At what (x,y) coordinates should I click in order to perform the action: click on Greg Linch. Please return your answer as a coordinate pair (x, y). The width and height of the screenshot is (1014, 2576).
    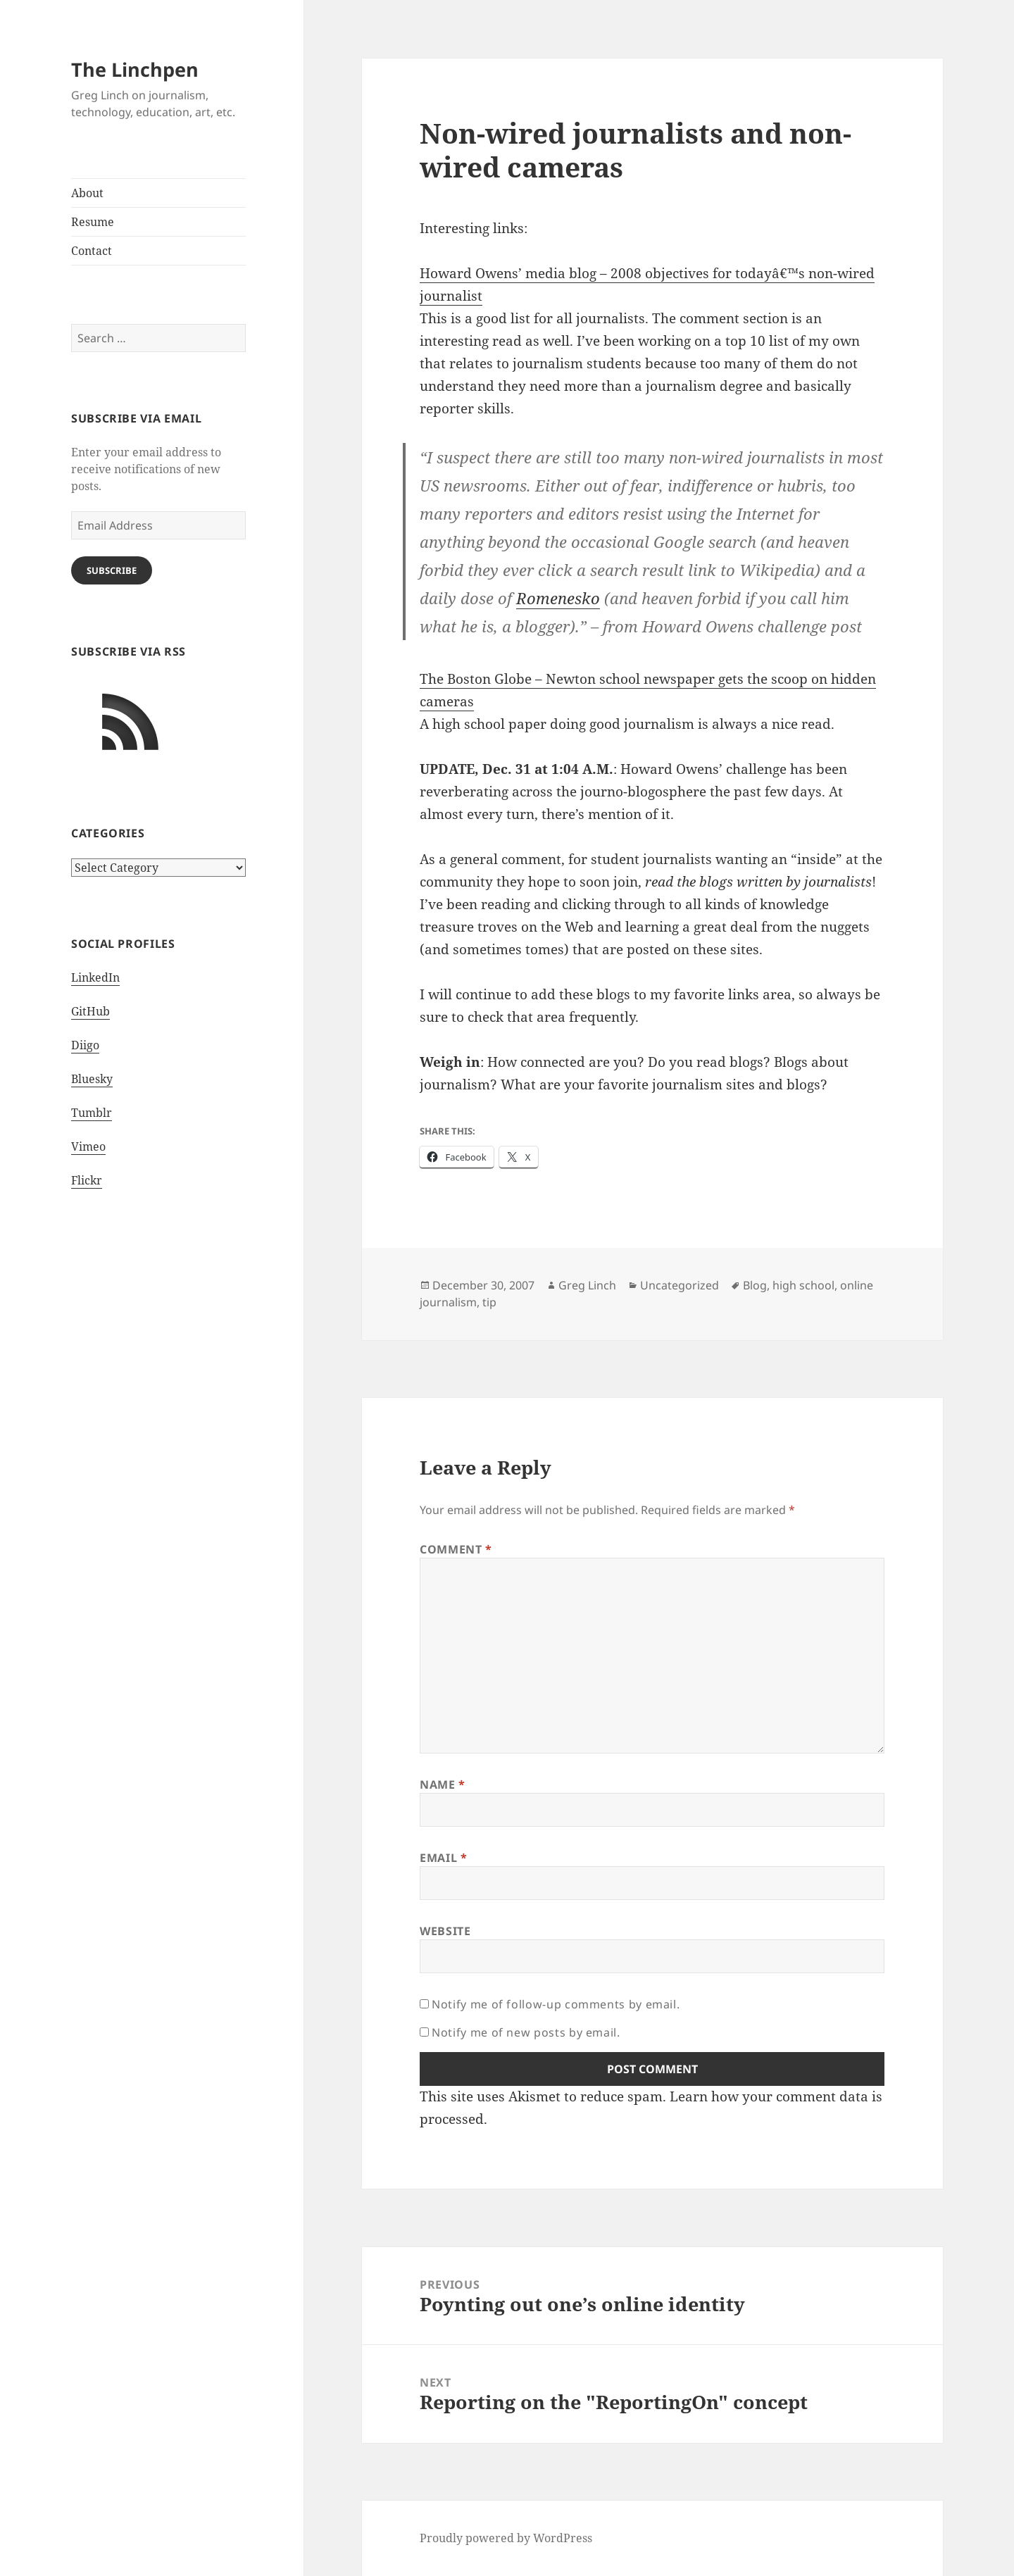
    Looking at the image, I should click on (587, 1285).